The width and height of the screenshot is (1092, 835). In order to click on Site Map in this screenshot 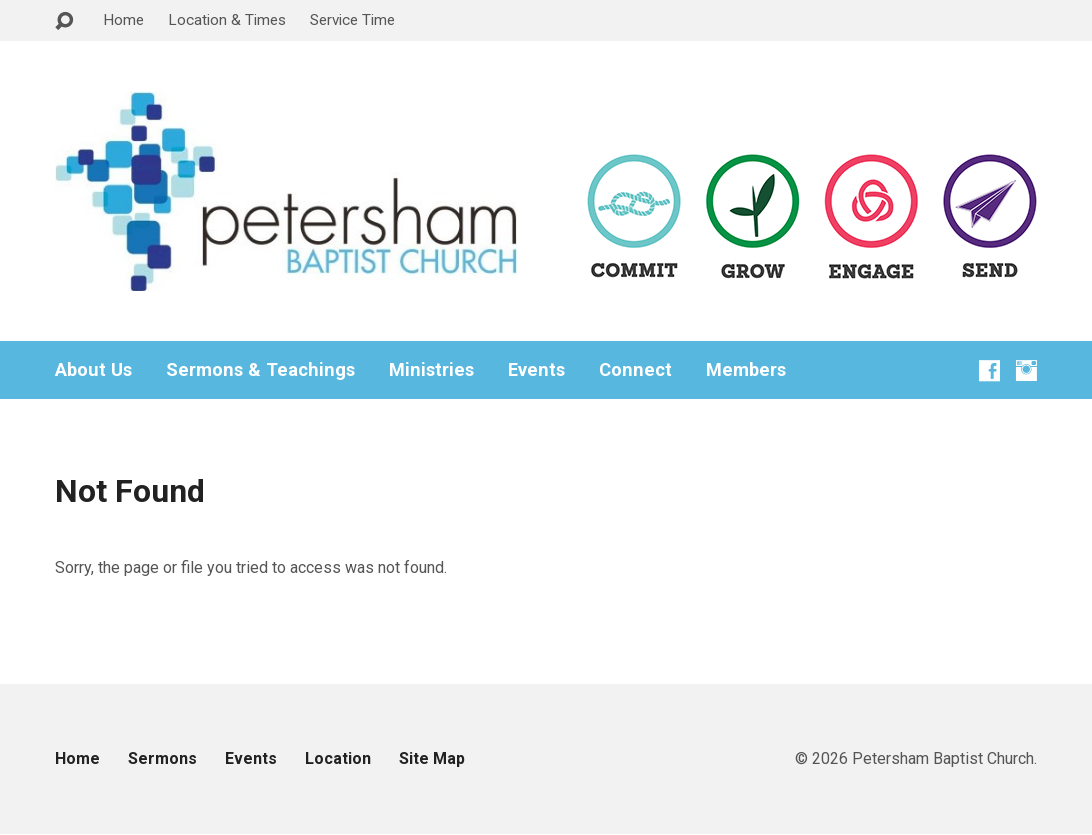, I will do `click(432, 758)`.